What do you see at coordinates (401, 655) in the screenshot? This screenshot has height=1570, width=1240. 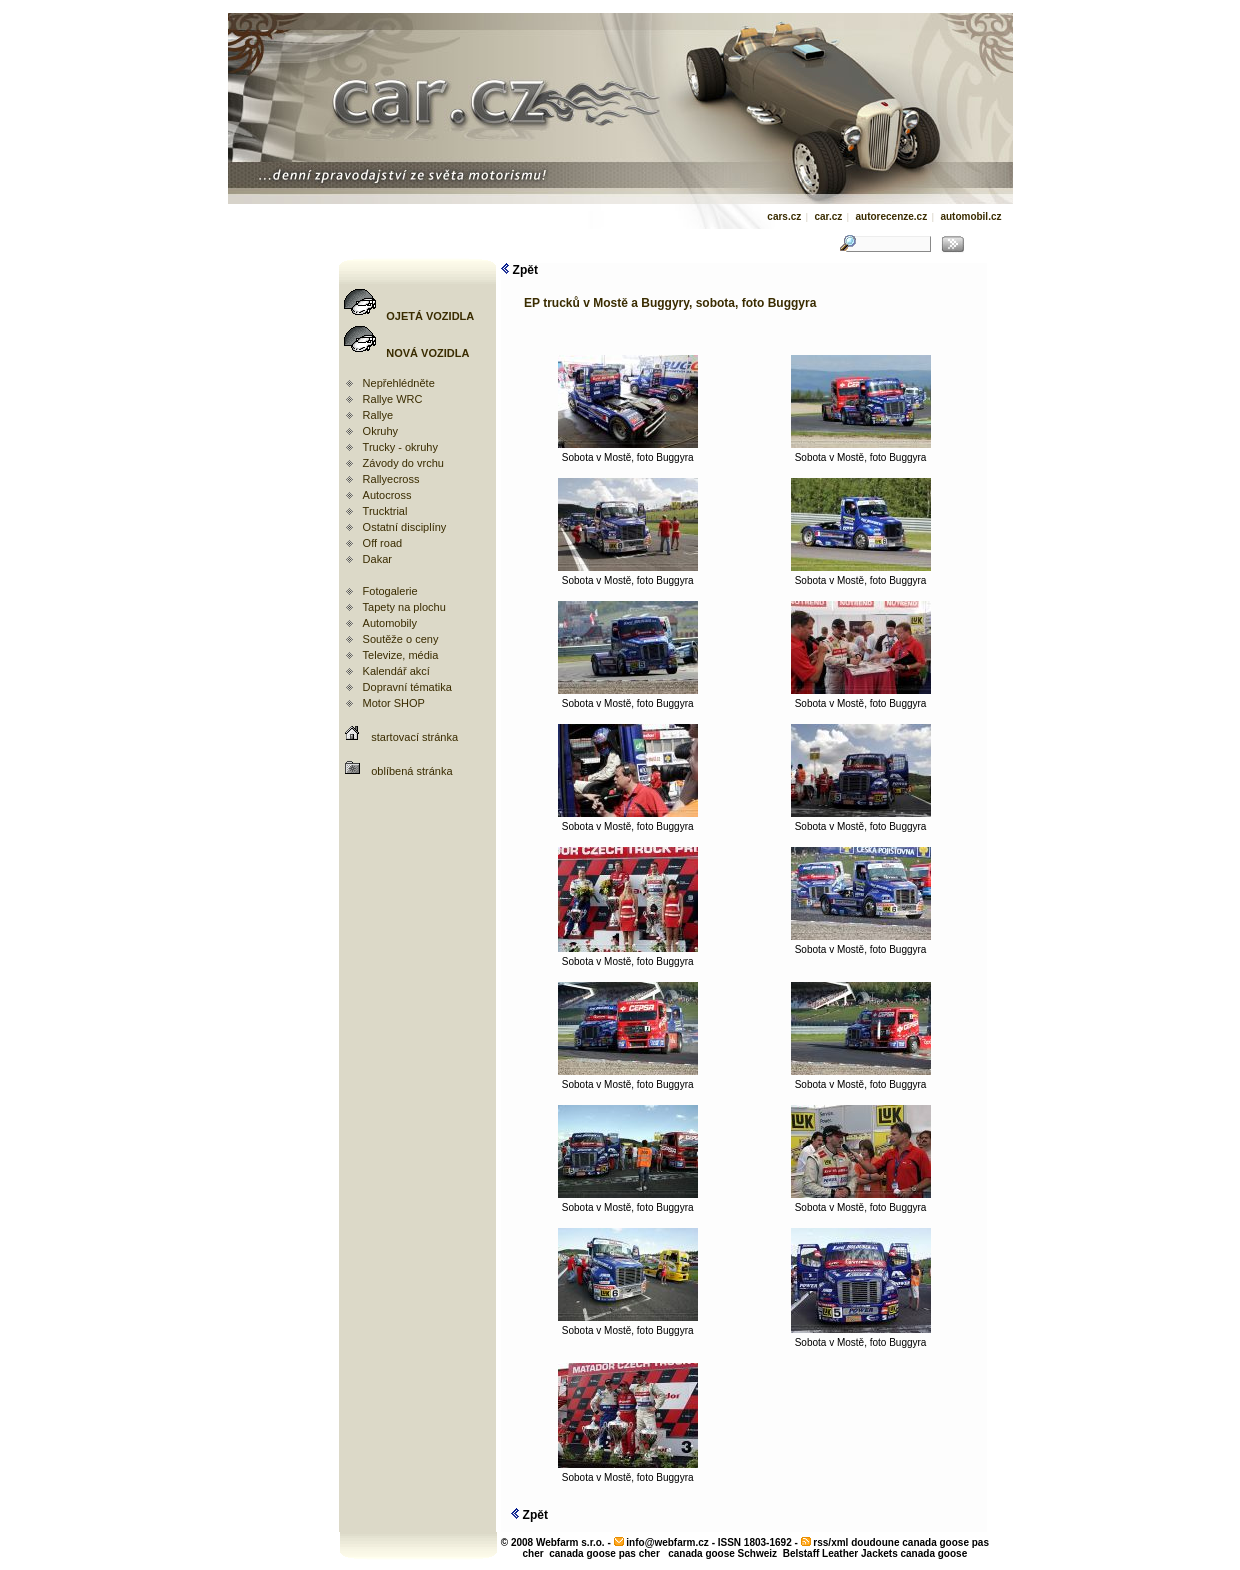 I see `Televize, média` at bounding box center [401, 655].